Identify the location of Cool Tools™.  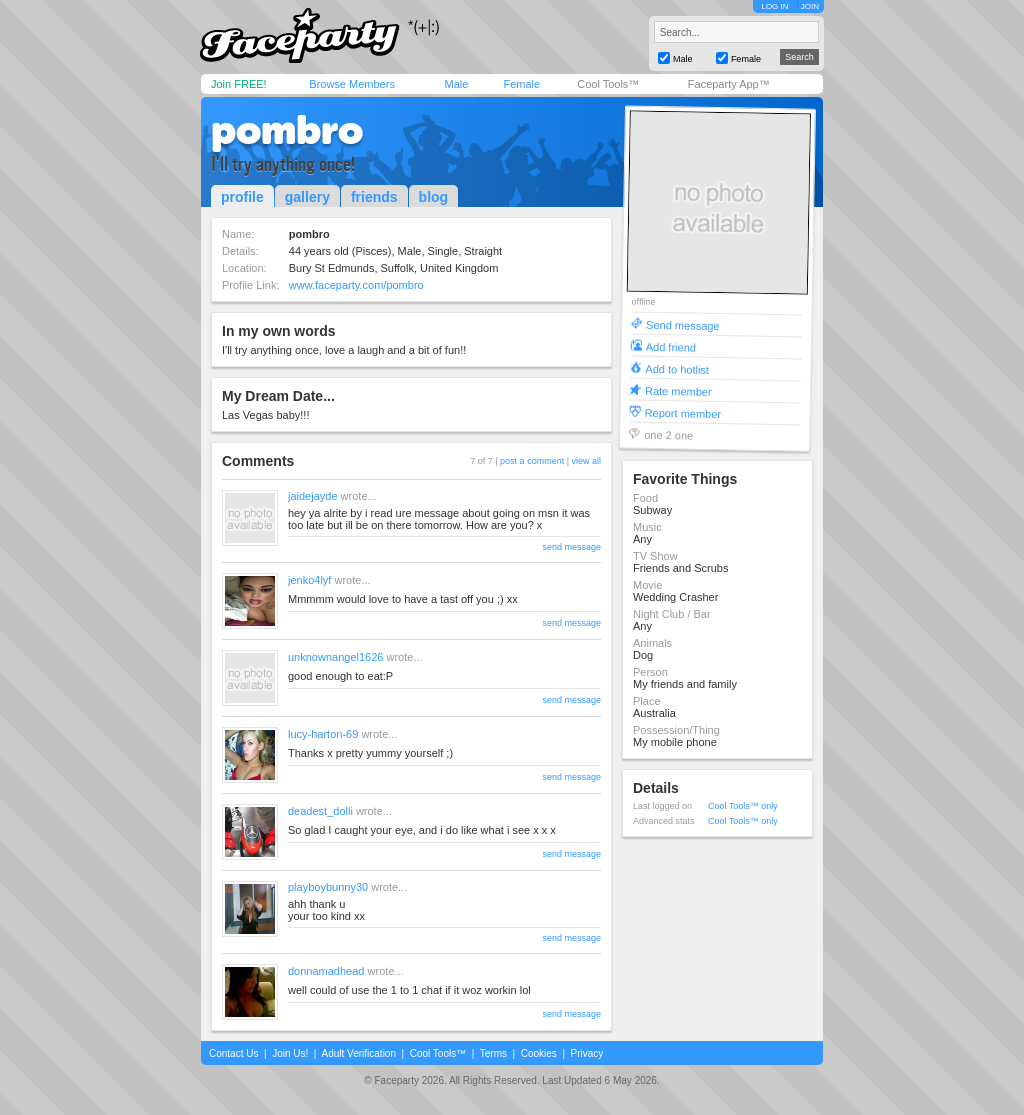
(608, 84).